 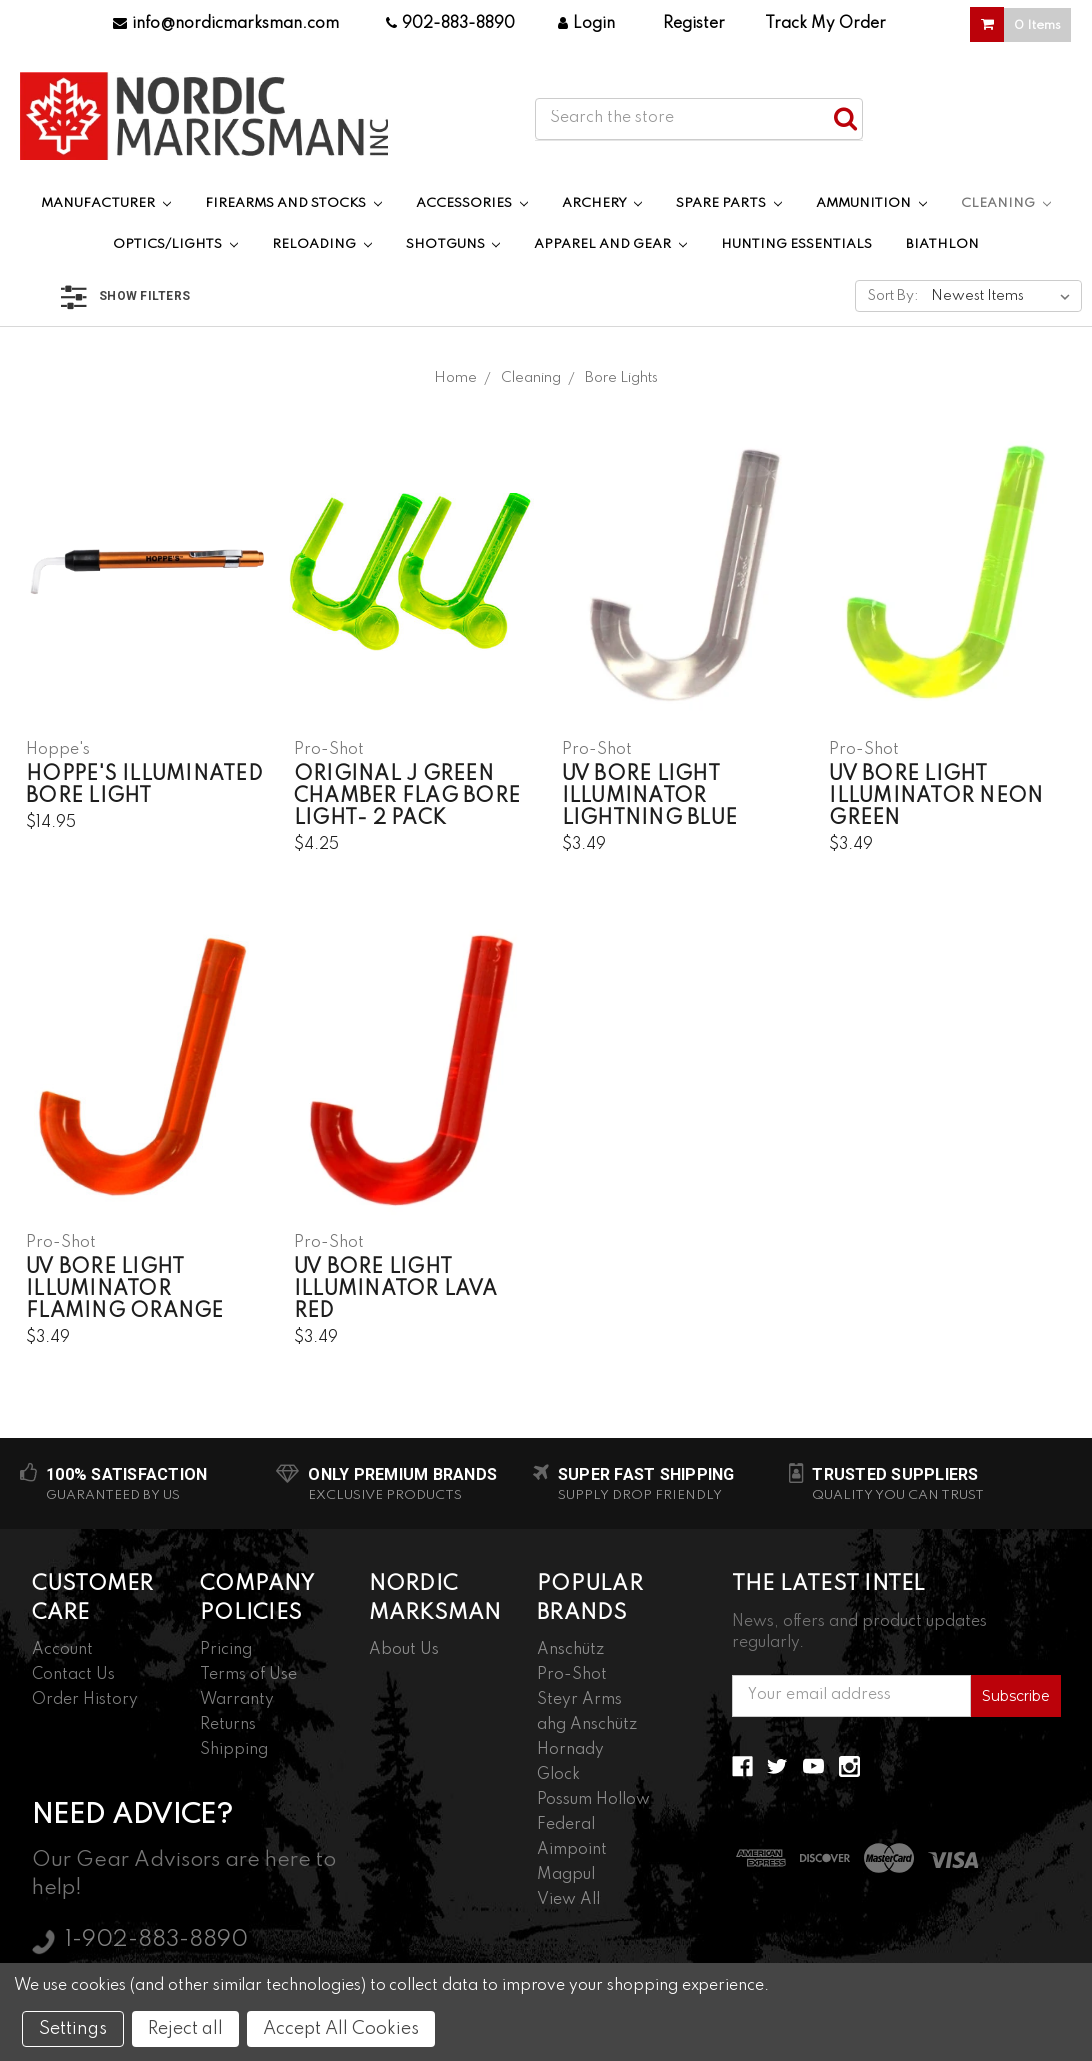 I want to click on Optics/Lights, so click(x=175, y=244).